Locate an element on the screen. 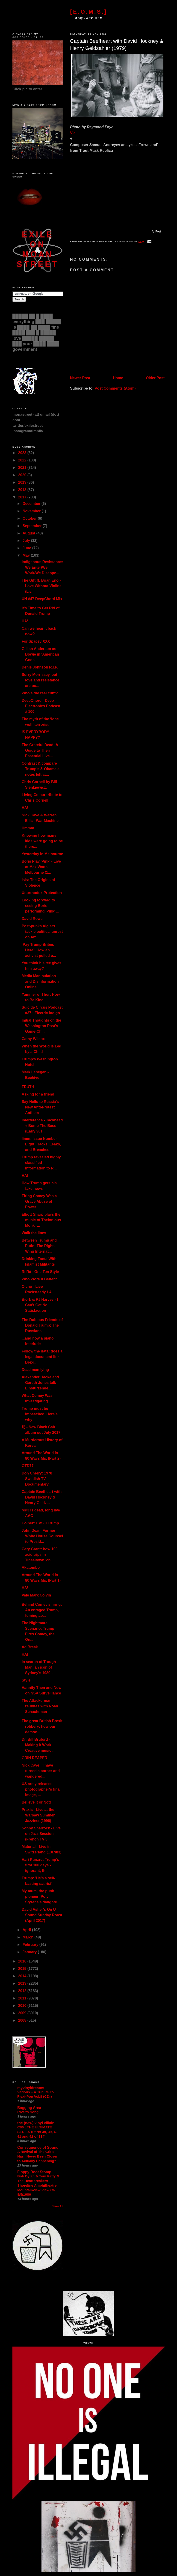  Trump must be impeached. Here’s why is located at coordinates (40, 1414).